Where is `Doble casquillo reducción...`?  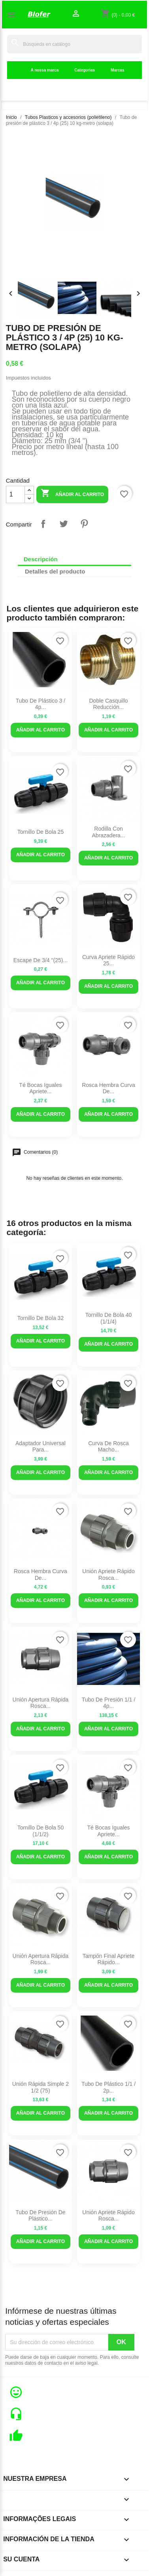
Doble casquillo reducción... is located at coordinates (108, 704).